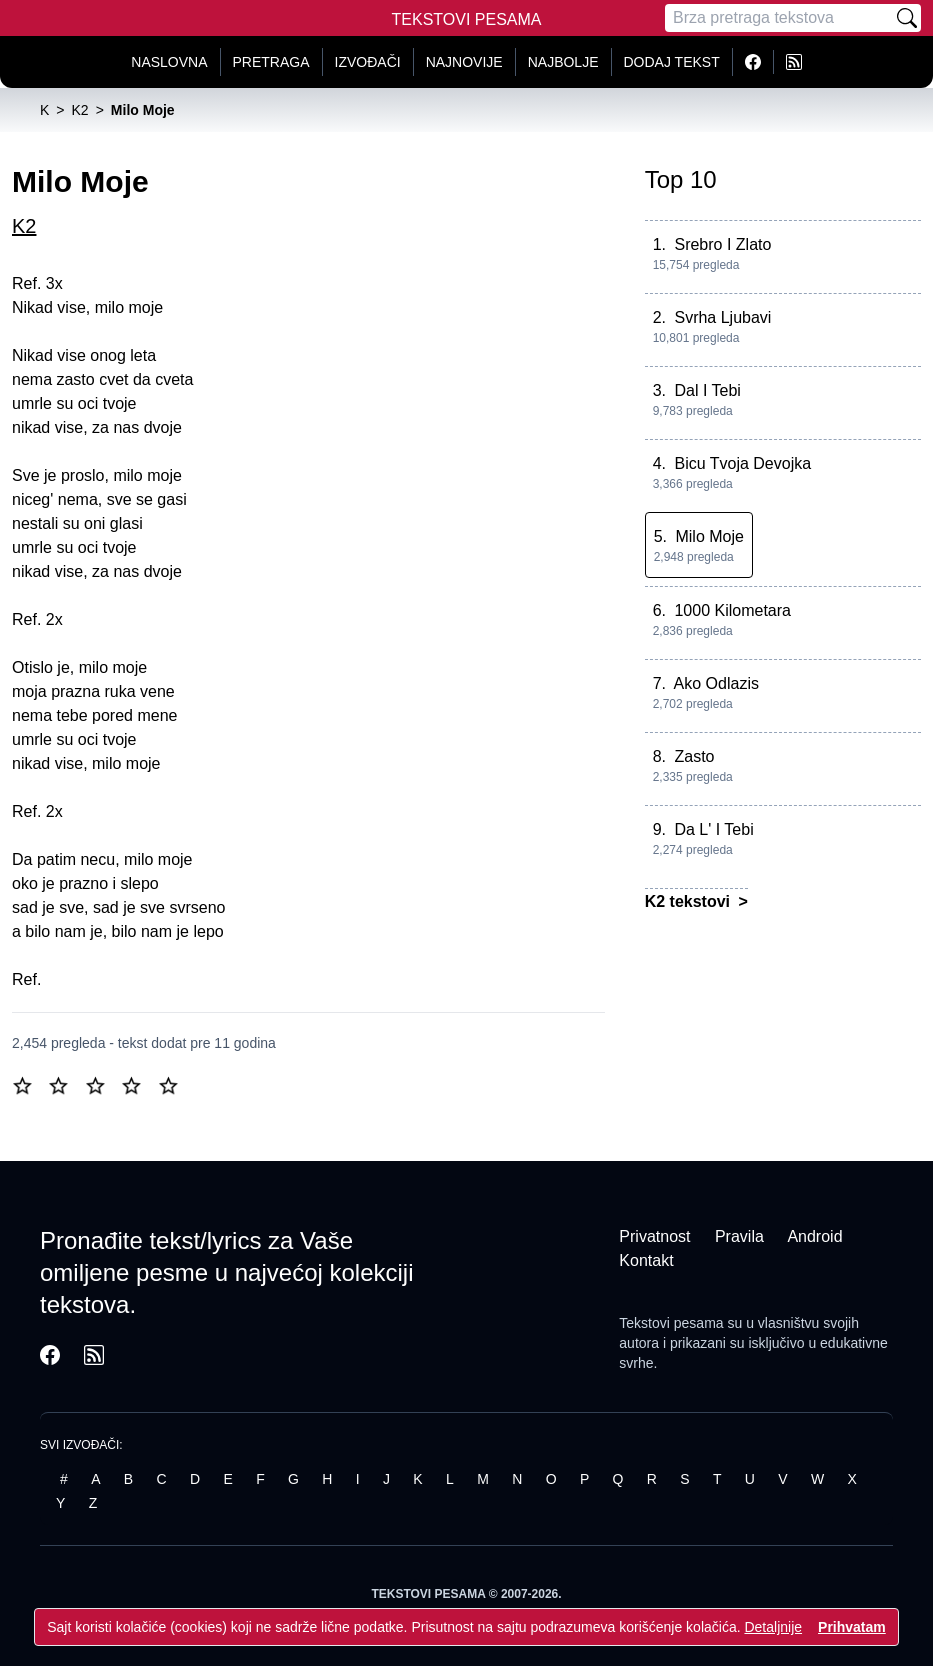  I want to click on Najbolje, so click(563, 62).